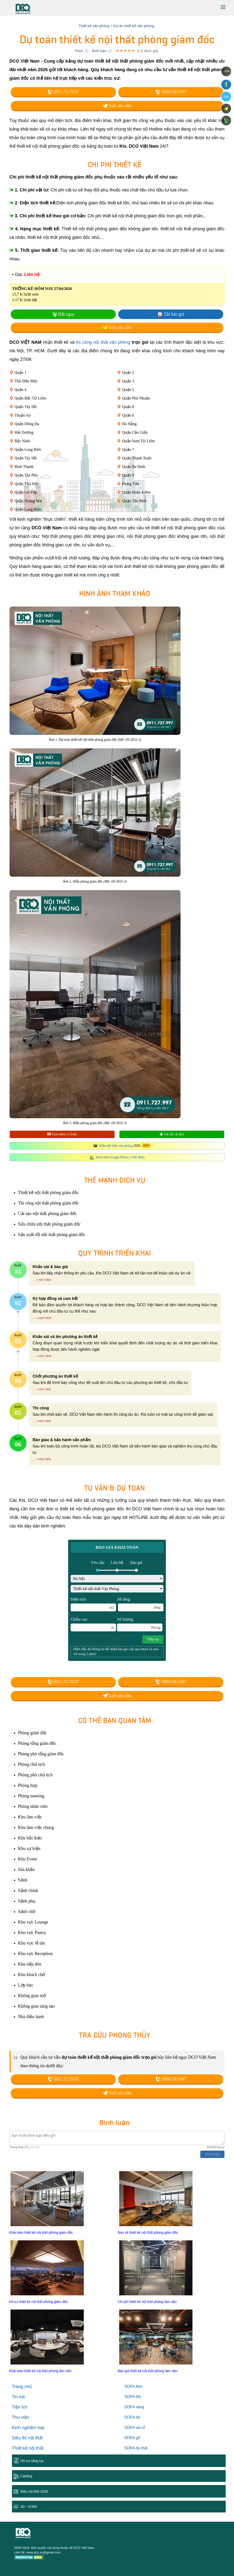  Describe the element at coordinates (62, 1134) in the screenshot. I see `Xem thêm (3 ảnh)` at that location.